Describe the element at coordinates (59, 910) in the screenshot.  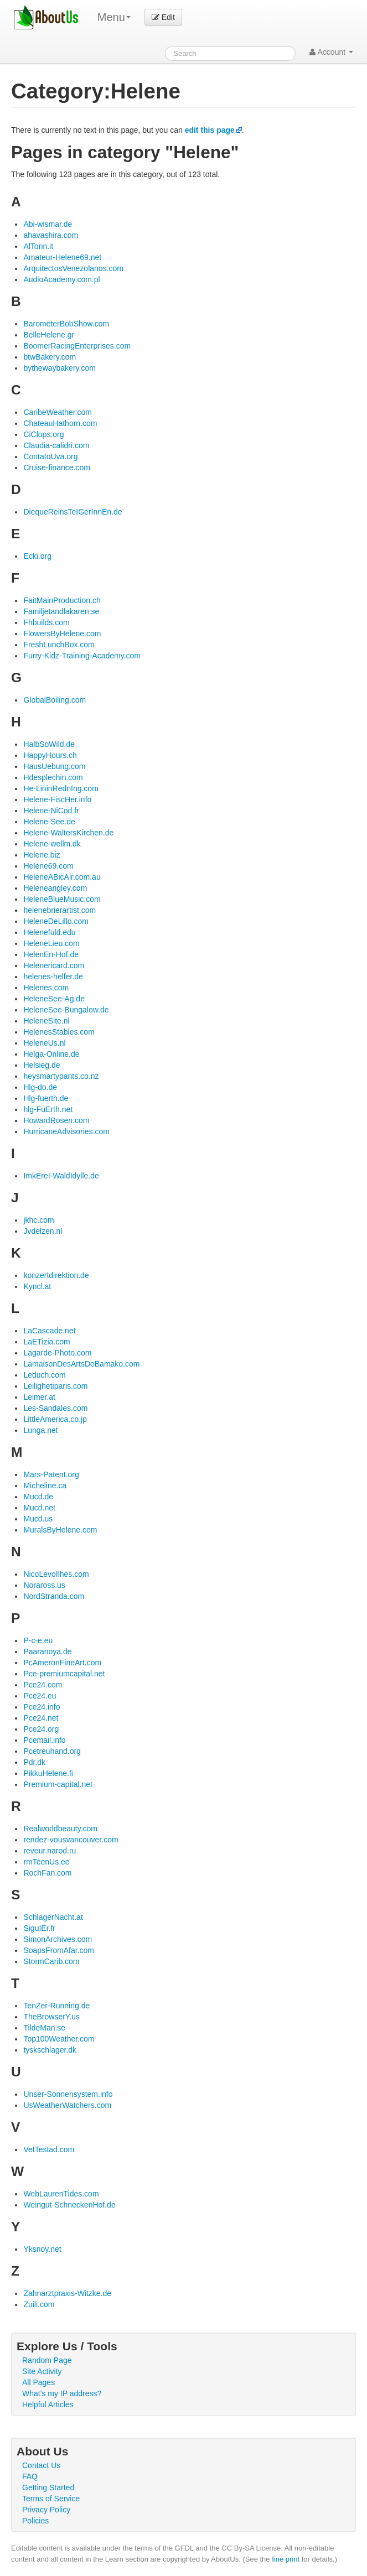
I see `helenebrierartist.com` at that location.